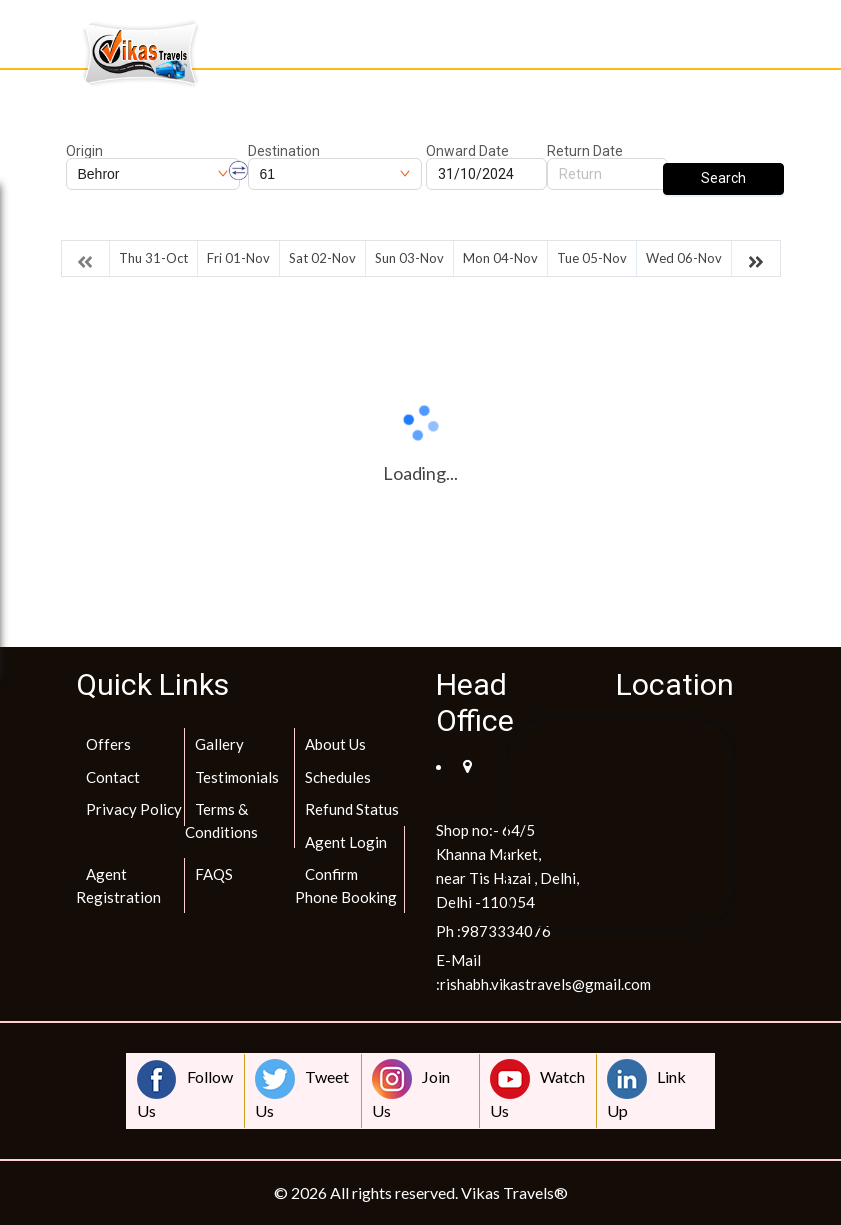  I want to click on Sat 02-Nov, so click(322, 258).